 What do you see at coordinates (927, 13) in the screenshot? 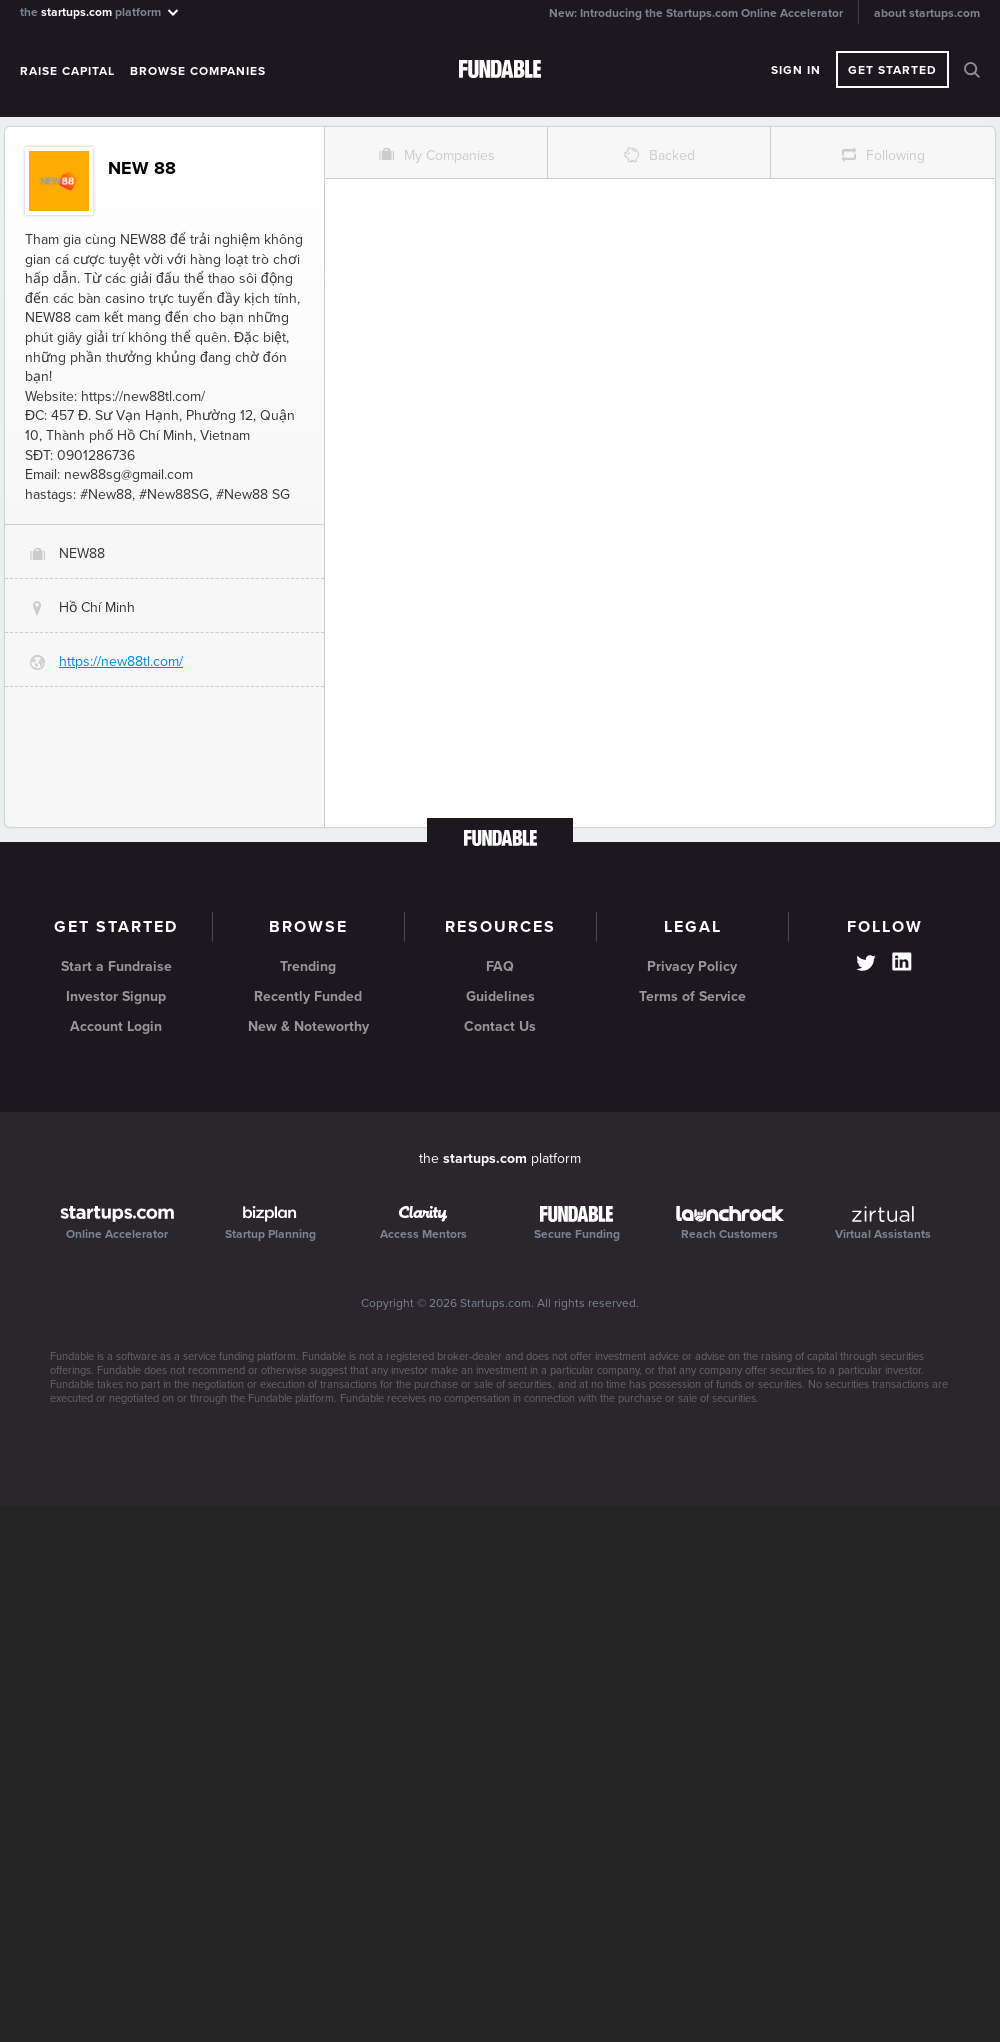
I see `about startups.com` at bounding box center [927, 13].